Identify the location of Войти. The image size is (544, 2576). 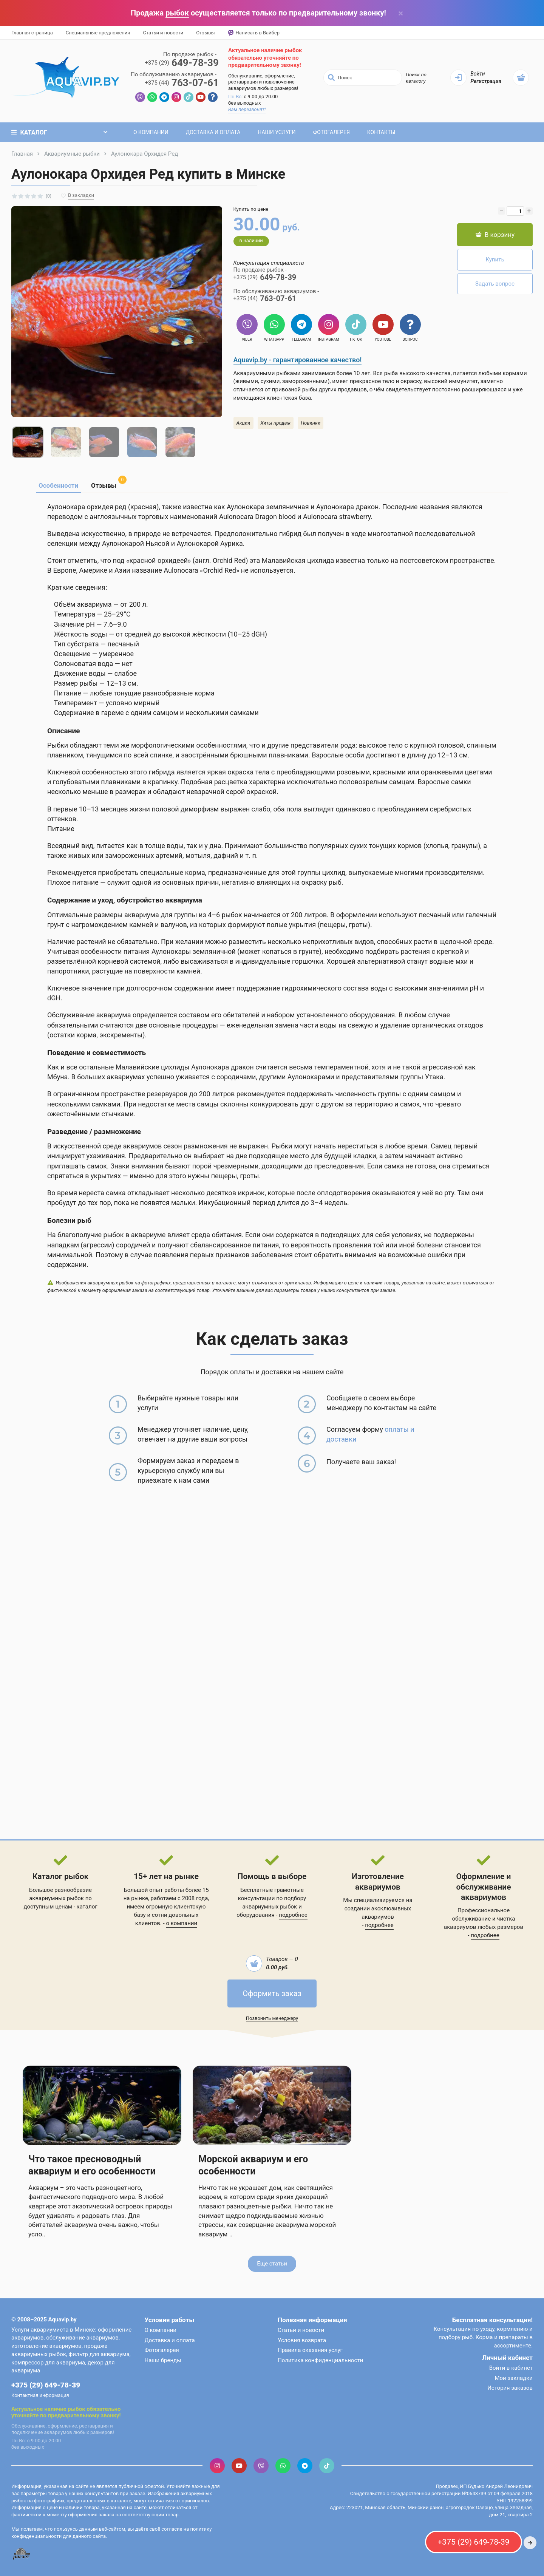
(477, 74).